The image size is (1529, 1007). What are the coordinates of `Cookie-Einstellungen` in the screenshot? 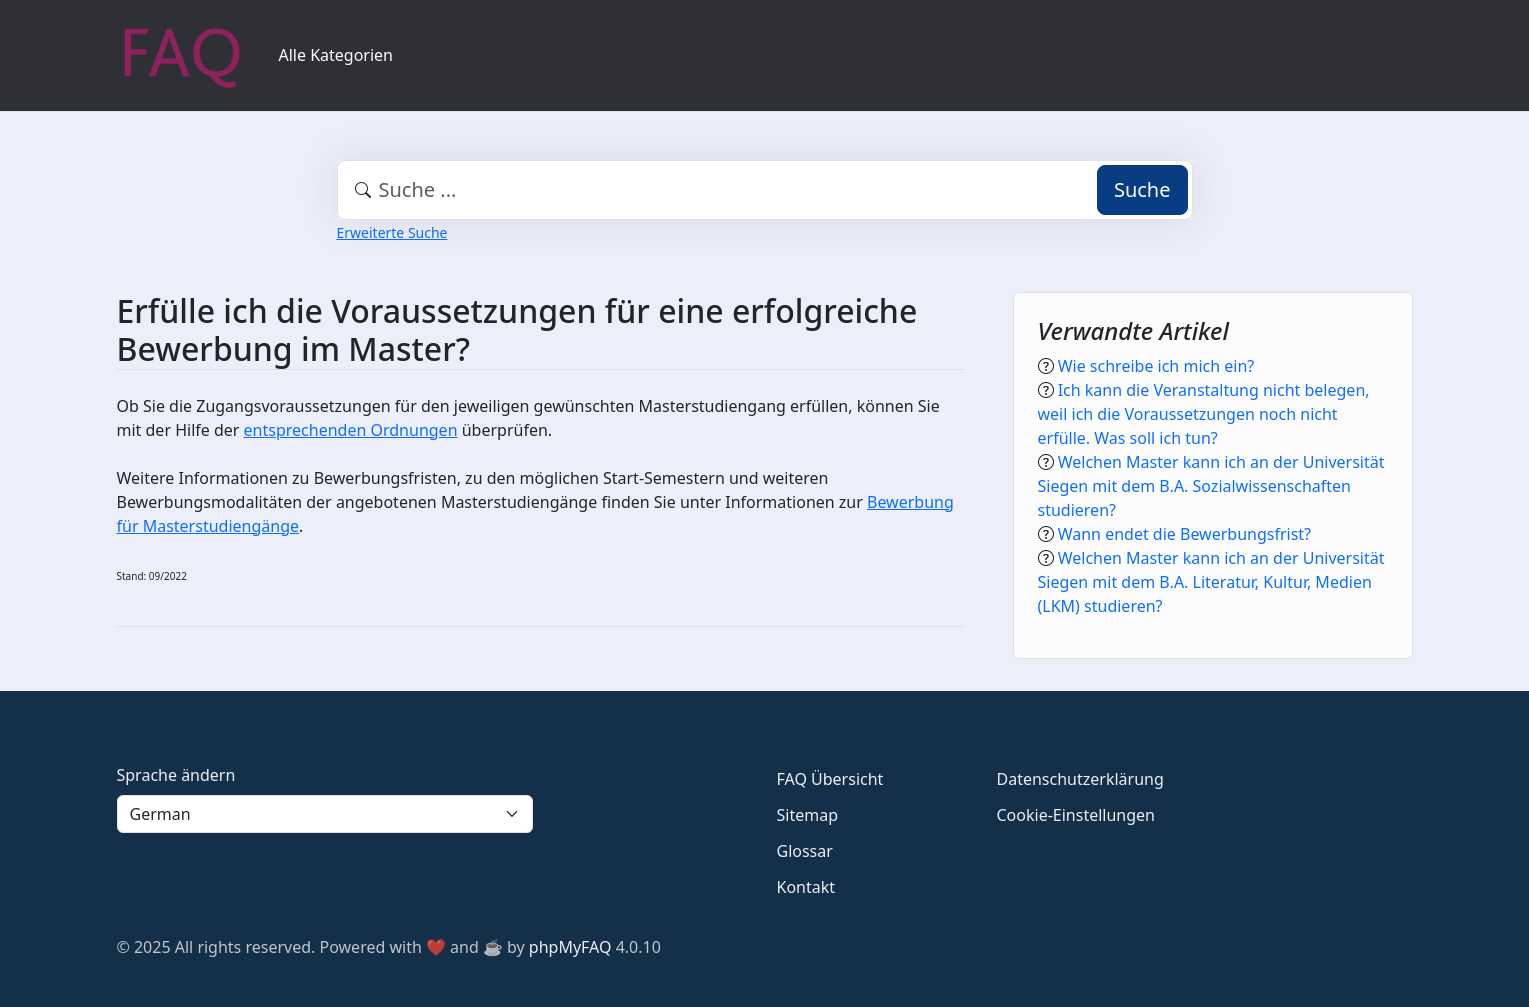 It's located at (1076, 815).